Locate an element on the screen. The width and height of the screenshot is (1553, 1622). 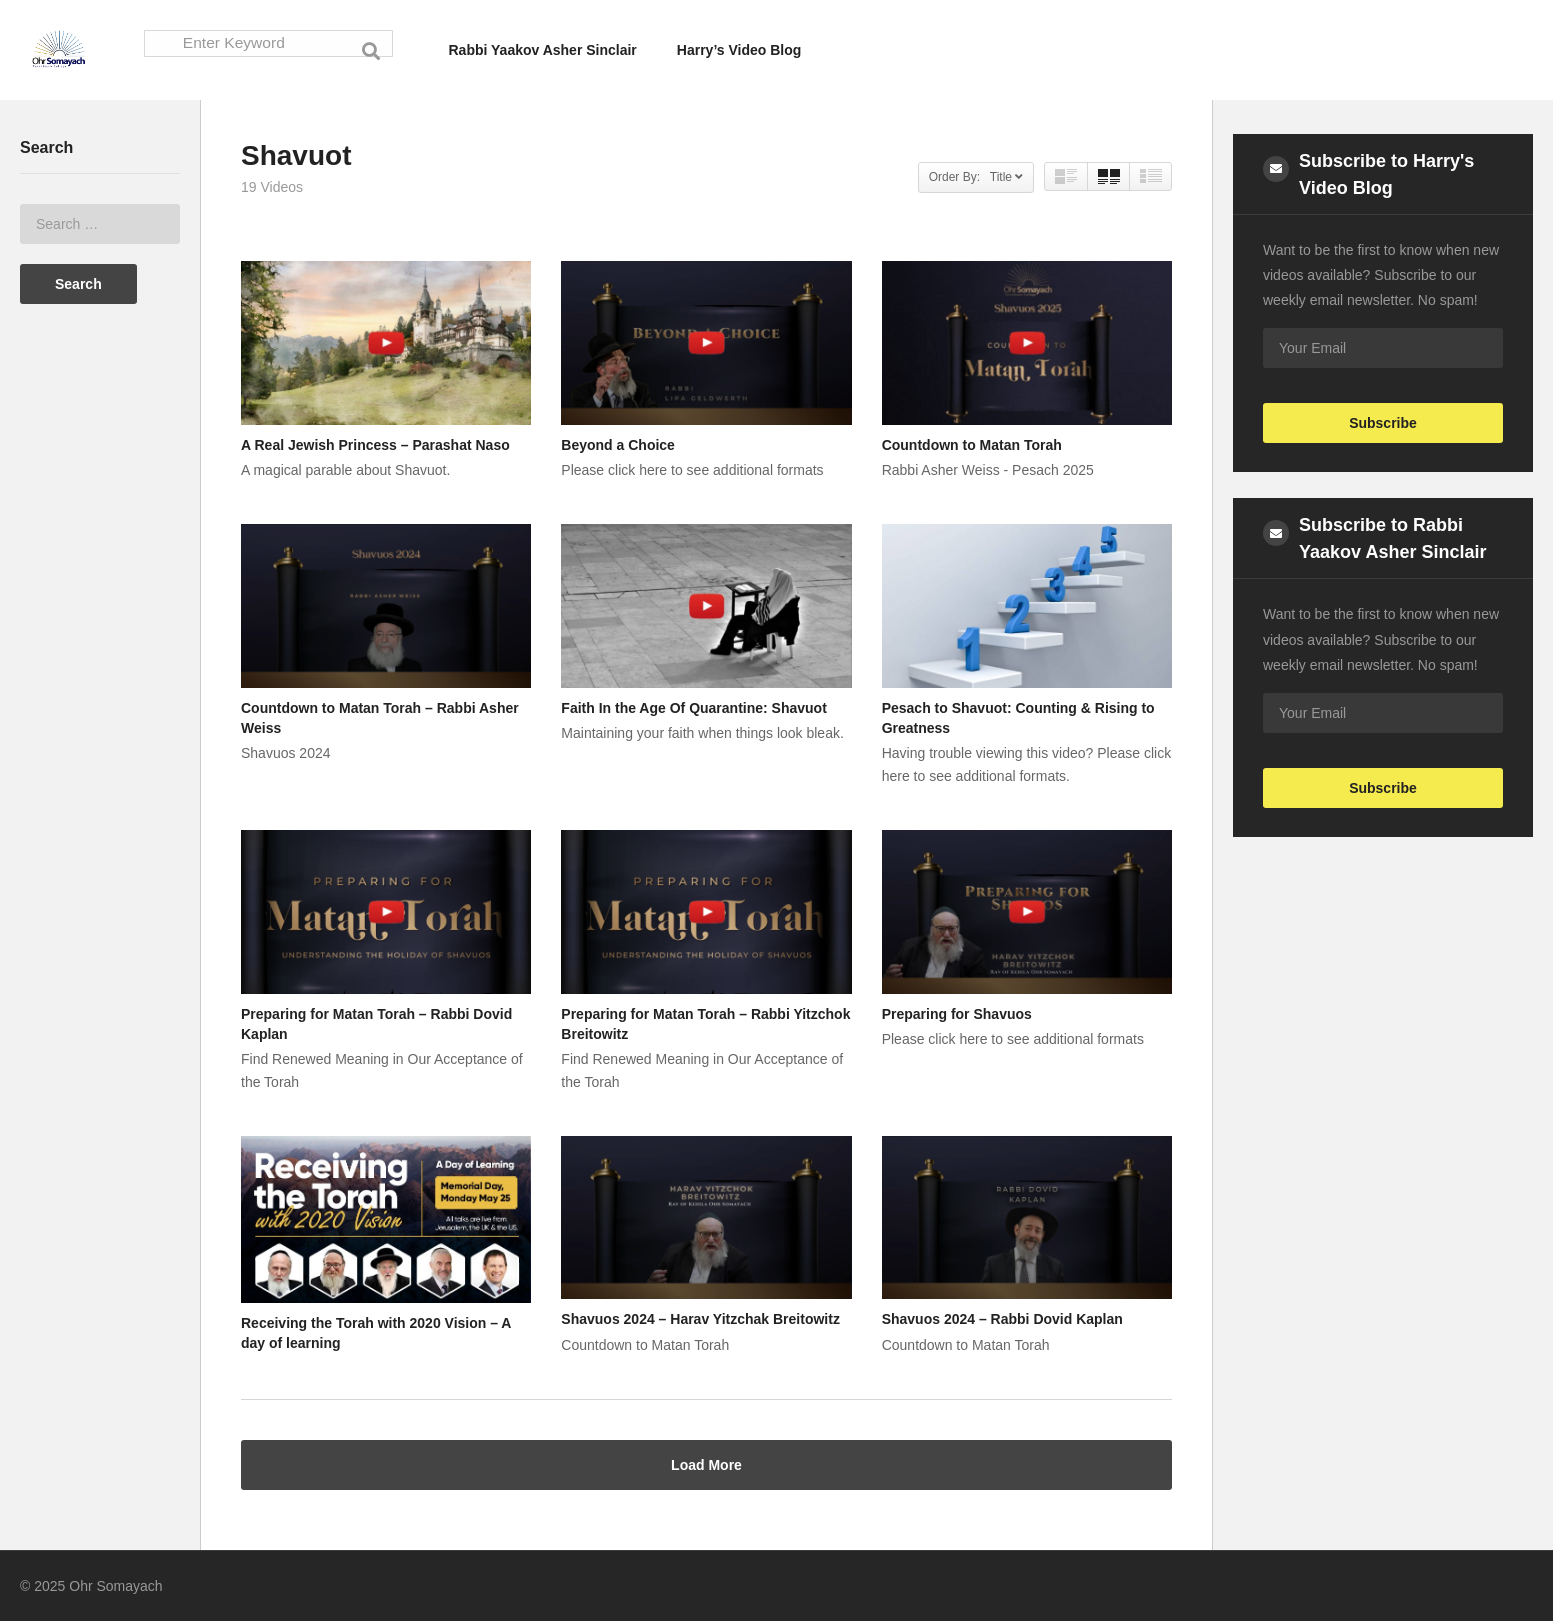
Shavuos 2024 – Harav Yitzchak Breitowitz is located at coordinates (700, 1320).